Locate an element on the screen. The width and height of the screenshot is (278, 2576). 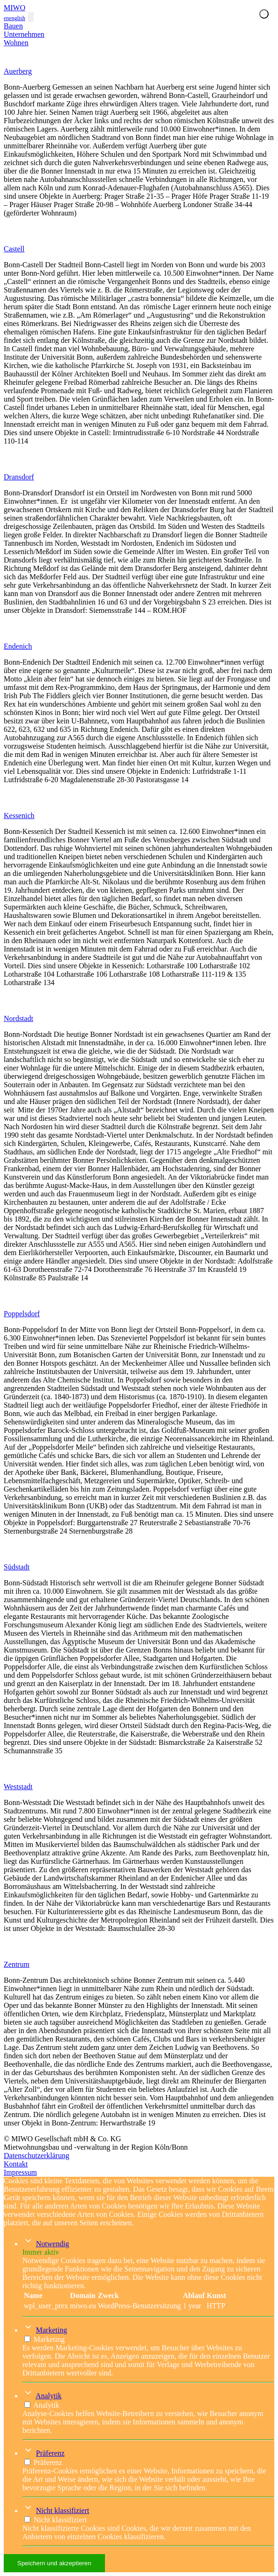
Datenschutzerklärung is located at coordinates (36, 2155).